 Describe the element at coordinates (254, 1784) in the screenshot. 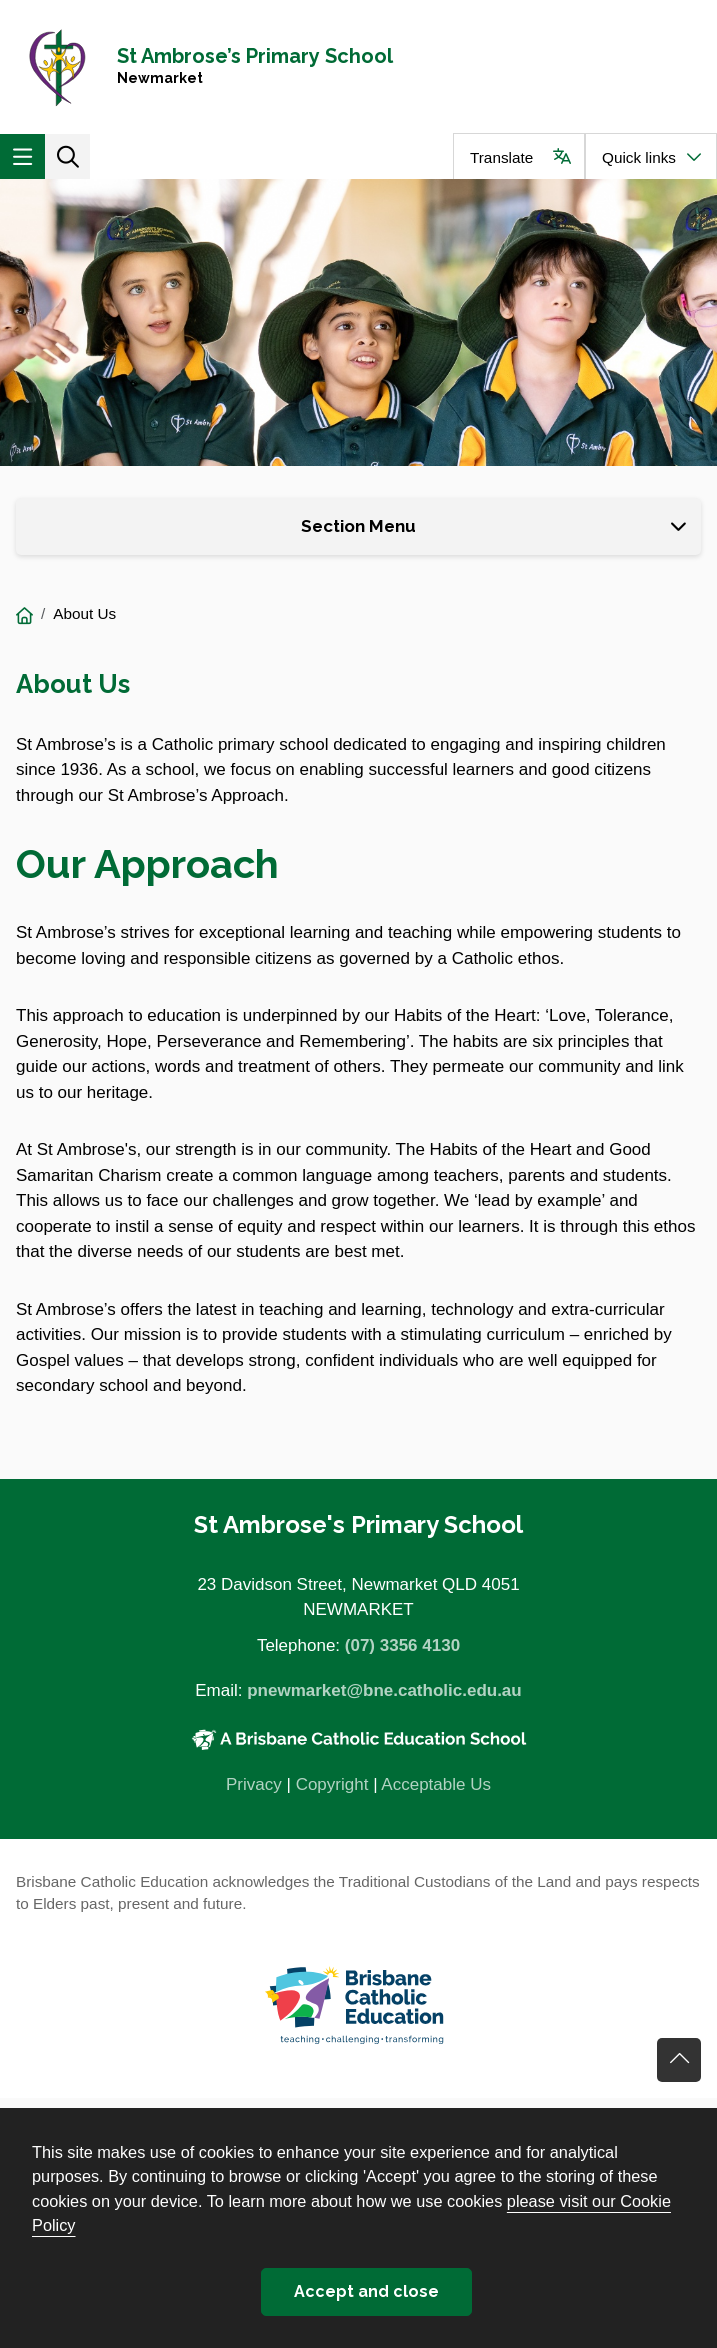

I see `Privacy` at that location.